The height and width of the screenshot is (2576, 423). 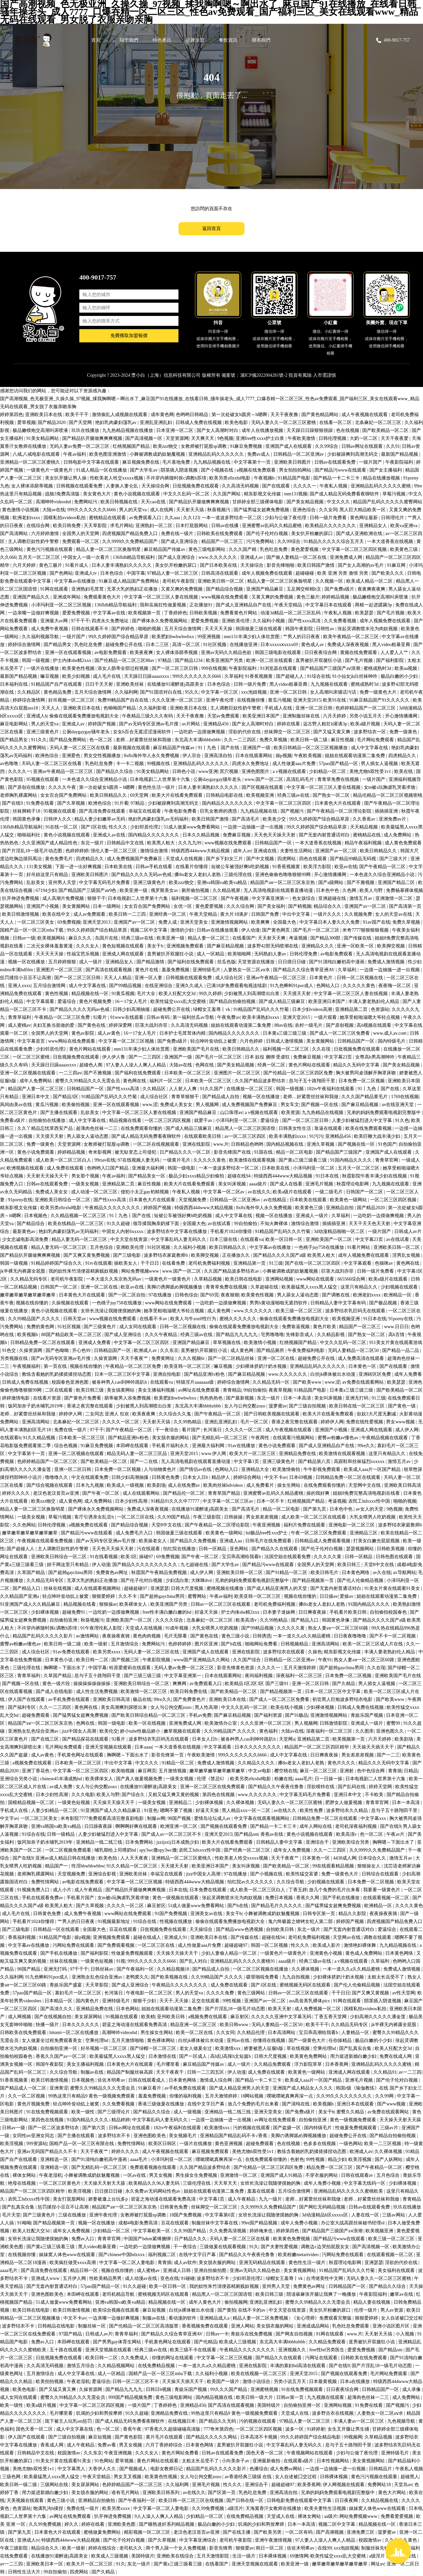 I want to click on 中文字幕一区二区三区四区视频, so click(x=355, y=549).